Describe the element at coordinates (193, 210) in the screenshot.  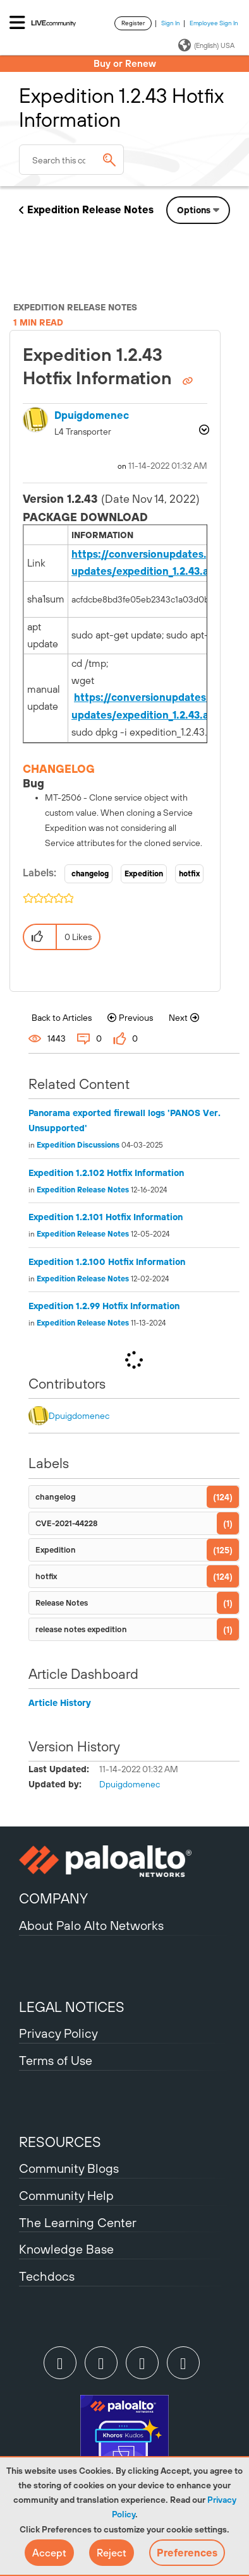
I see `Options [button]` at that location.